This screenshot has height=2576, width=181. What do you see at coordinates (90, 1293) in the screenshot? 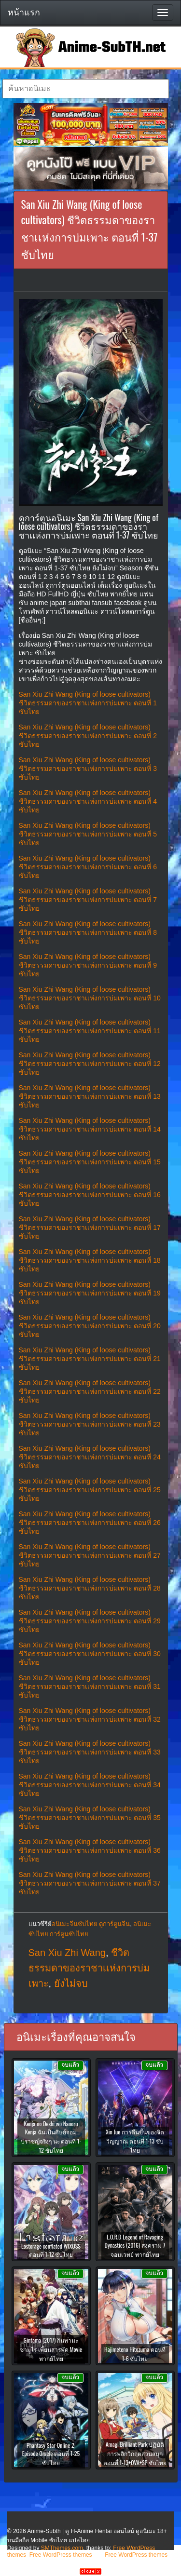
I see `San Xiu Zhi Wang (King of loose cultivators) ชีวิตธรรมดาของราชาเเห่งการบ่มเพาะ ตอนที่ 19 ซับไทย` at bounding box center [90, 1293].